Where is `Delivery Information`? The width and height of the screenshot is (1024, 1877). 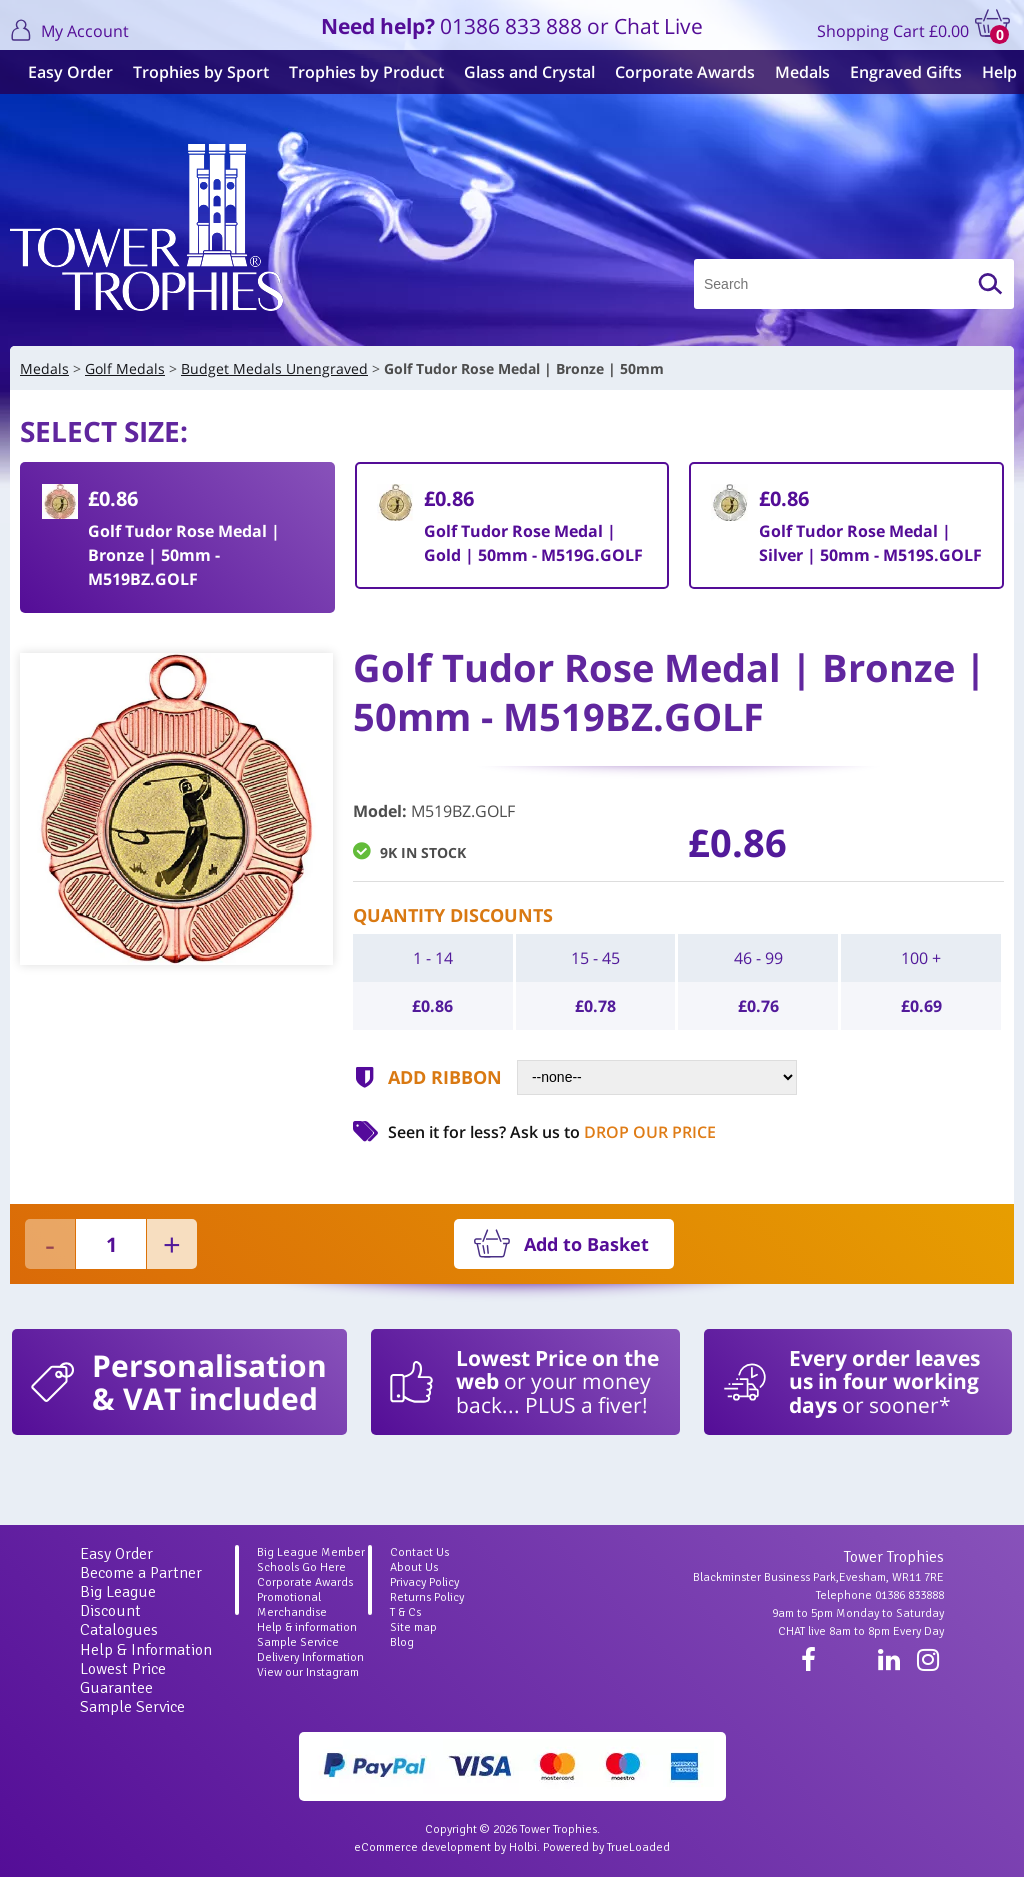 Delivery Information is located at coordinates (310, 1657).